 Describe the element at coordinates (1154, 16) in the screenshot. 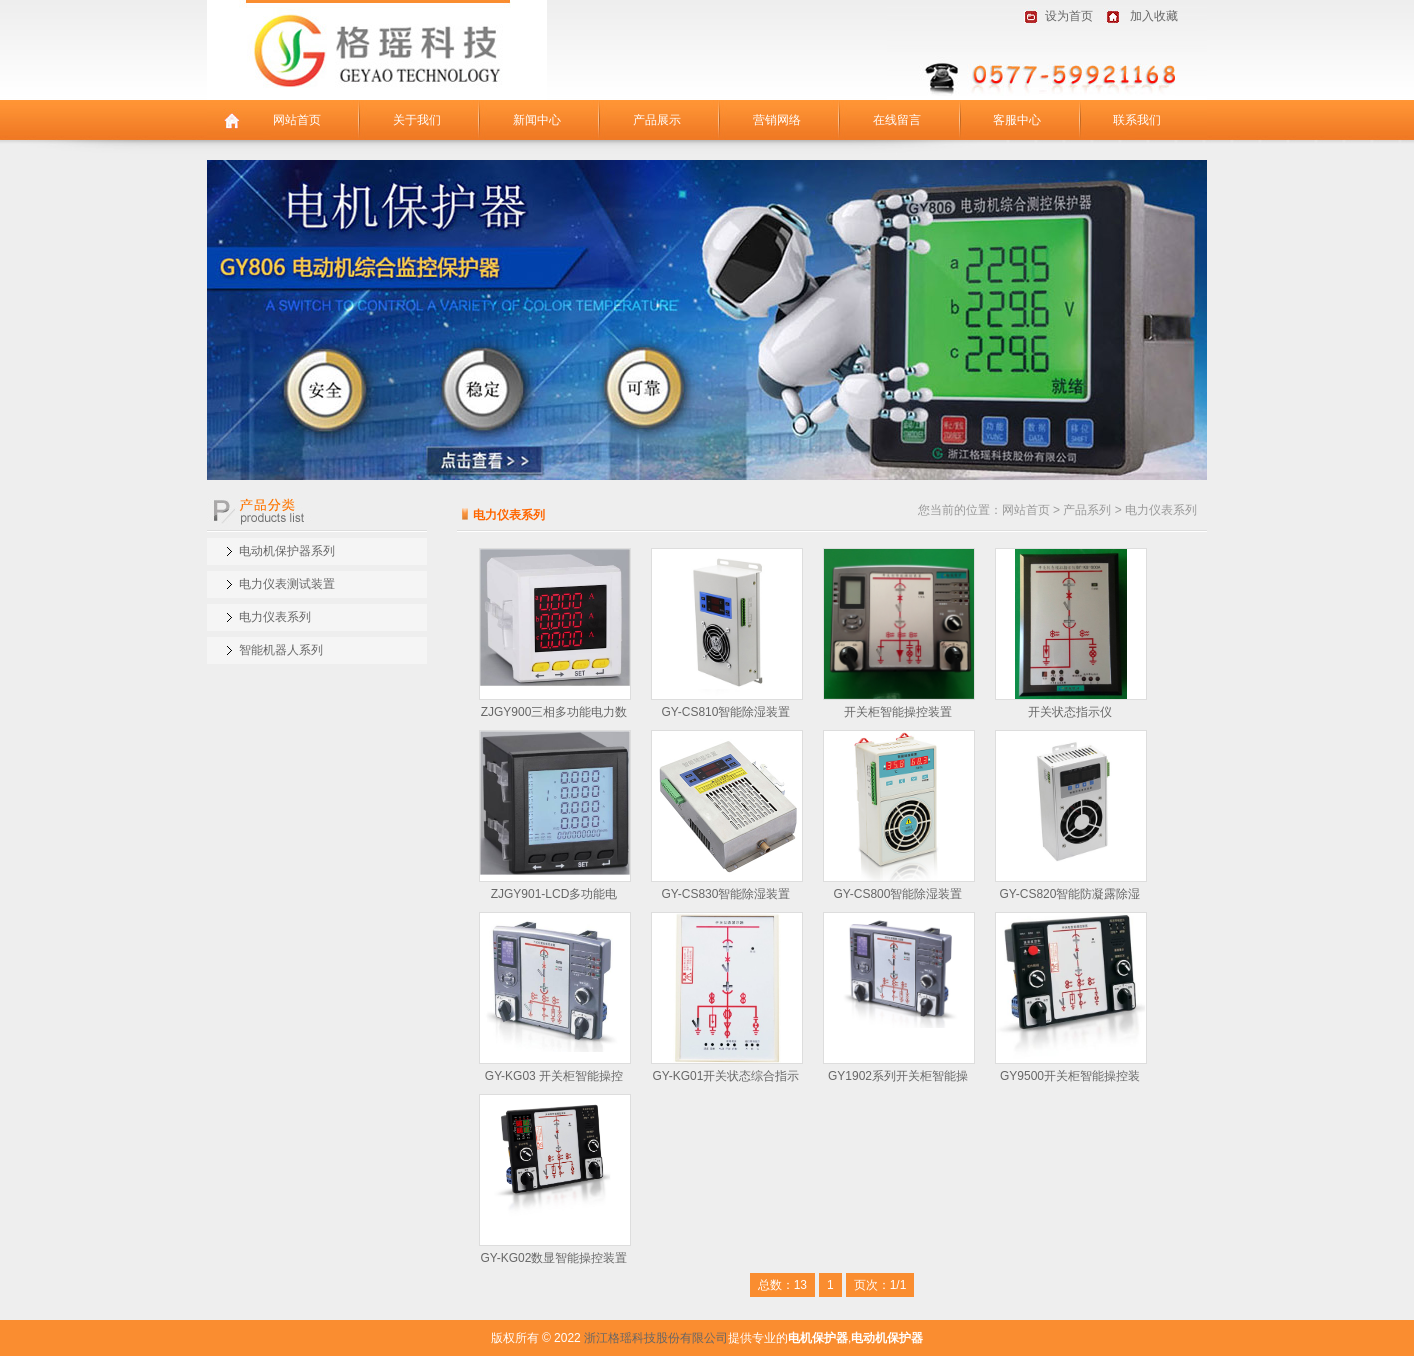

I see `加入收藏` at that location.